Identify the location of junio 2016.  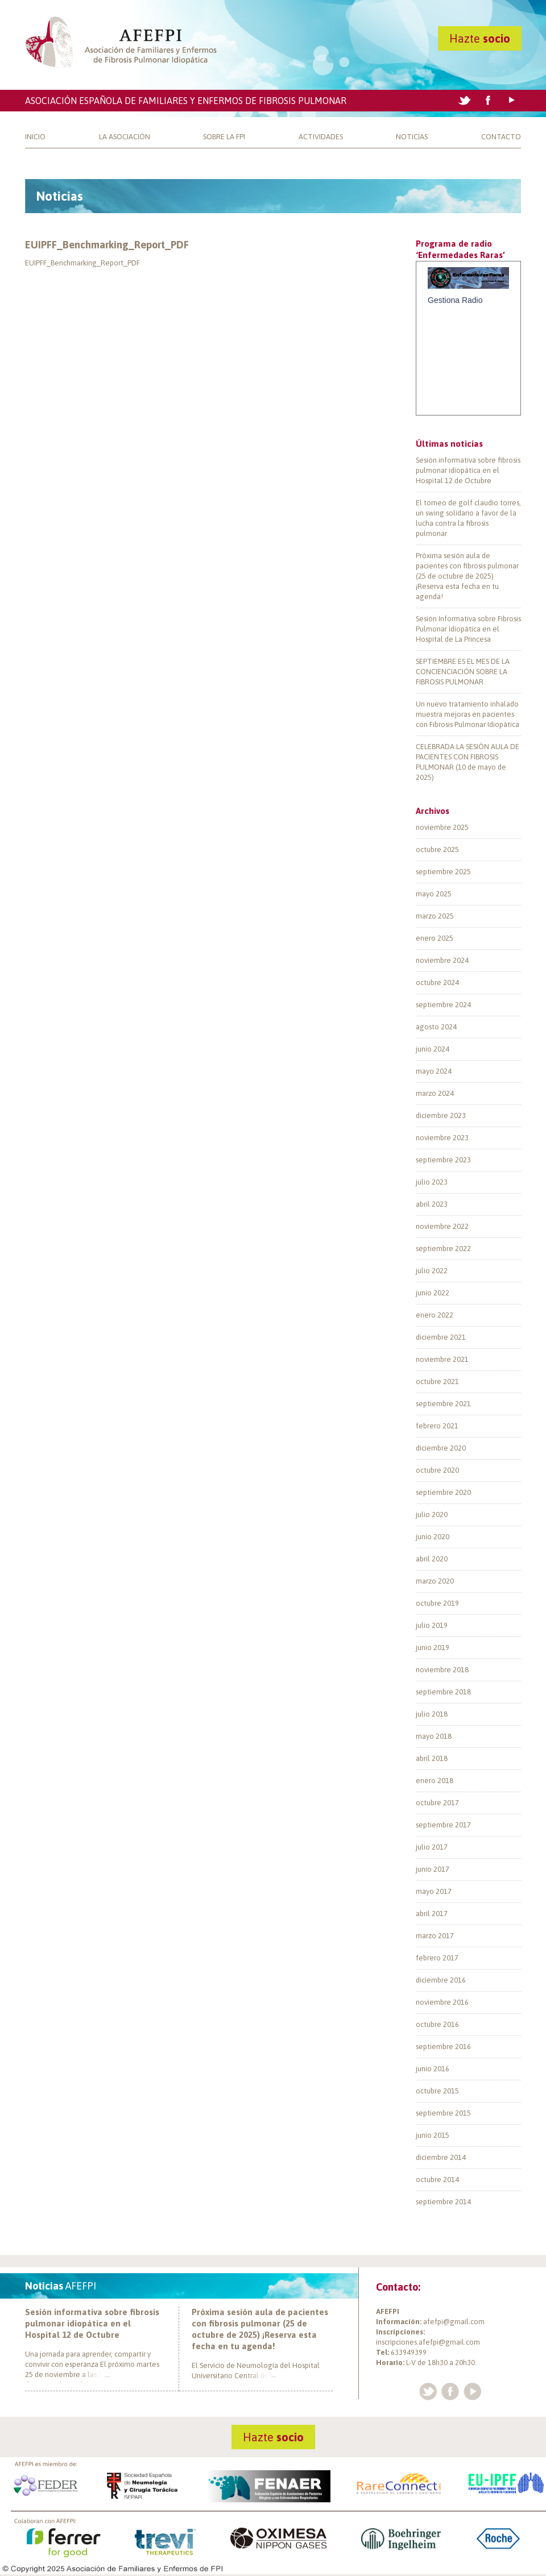
(432, 2068).